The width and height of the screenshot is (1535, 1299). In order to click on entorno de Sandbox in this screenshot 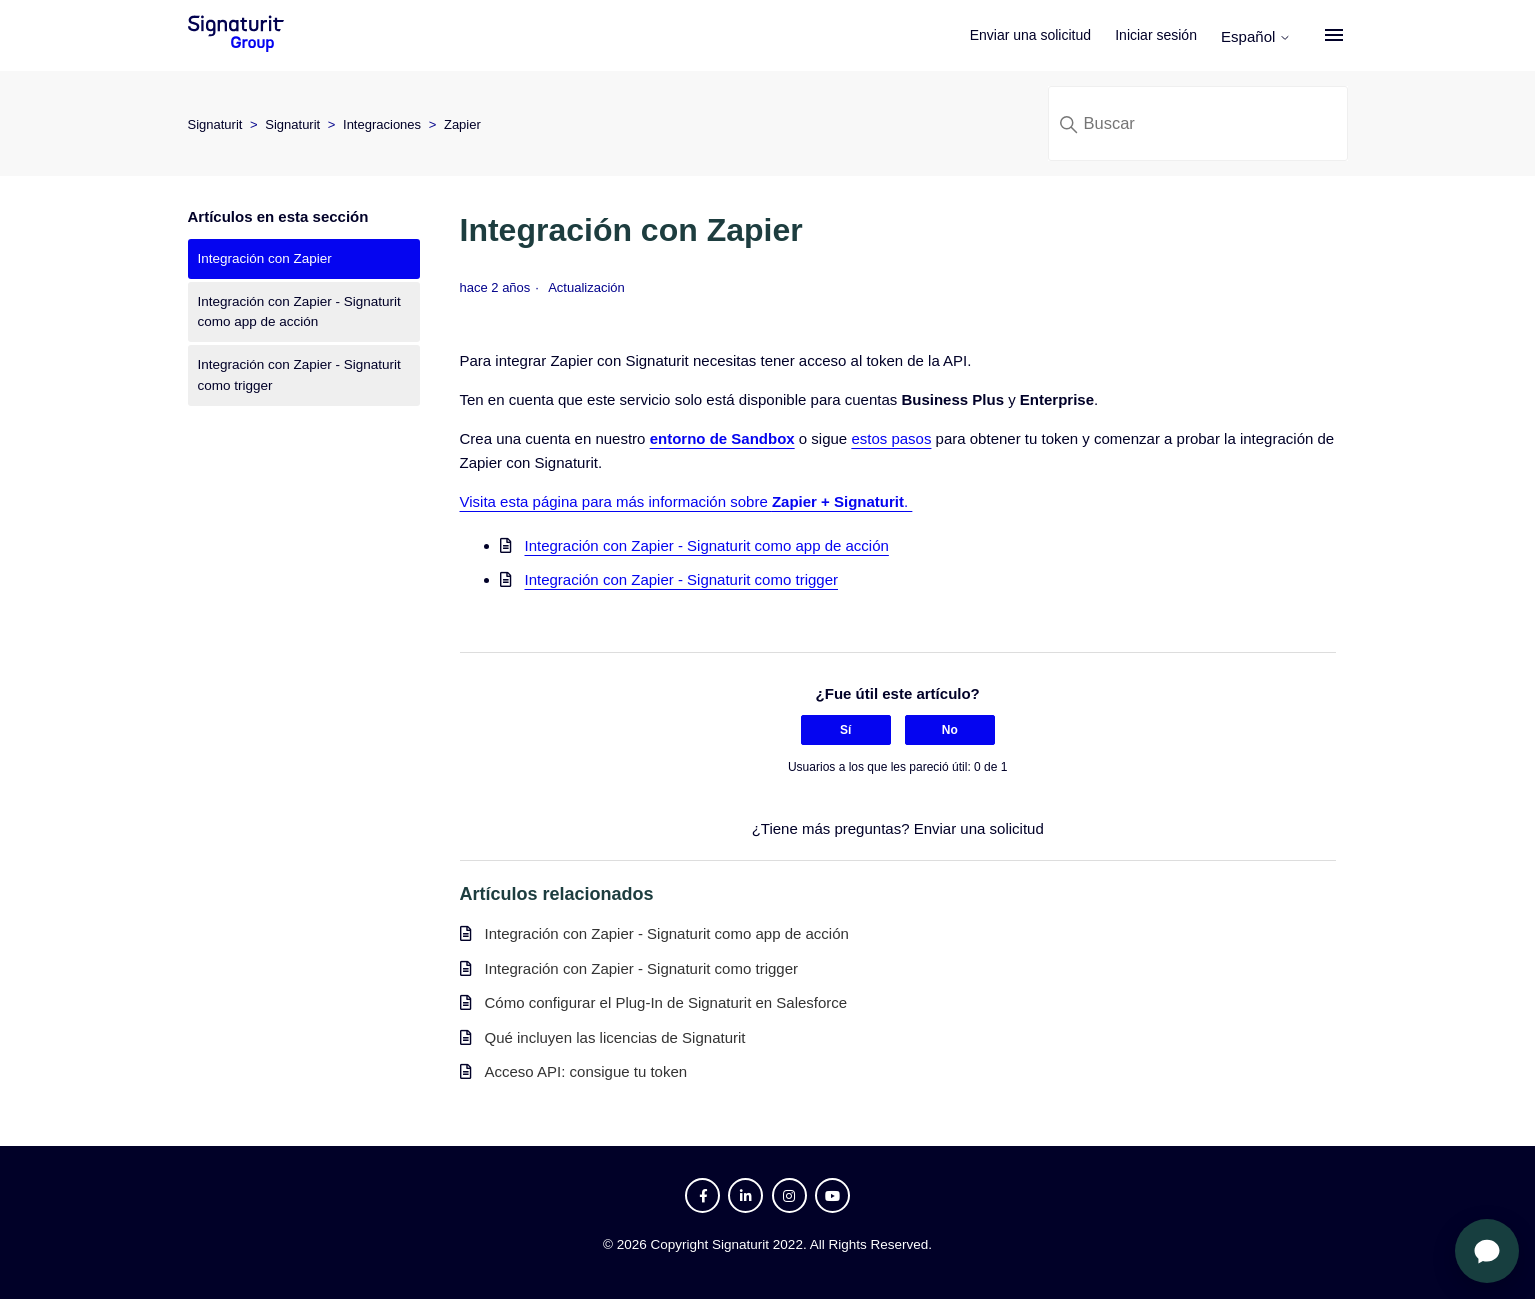, I will do `click(722, 438)`.